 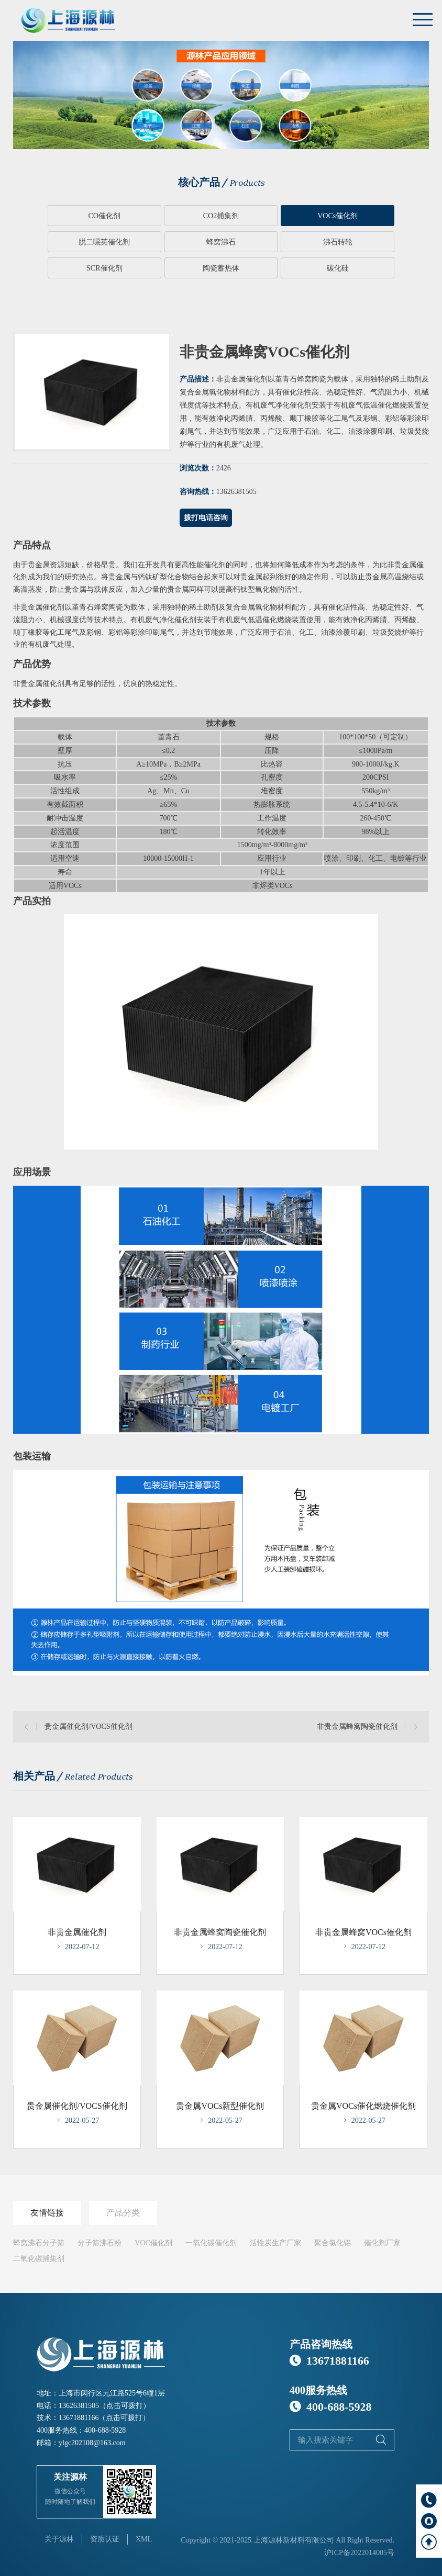 What do you see at coordinates (90, 242) in the screenshot?
I see `蜂窝沸石` at bounding box center [90, 242].